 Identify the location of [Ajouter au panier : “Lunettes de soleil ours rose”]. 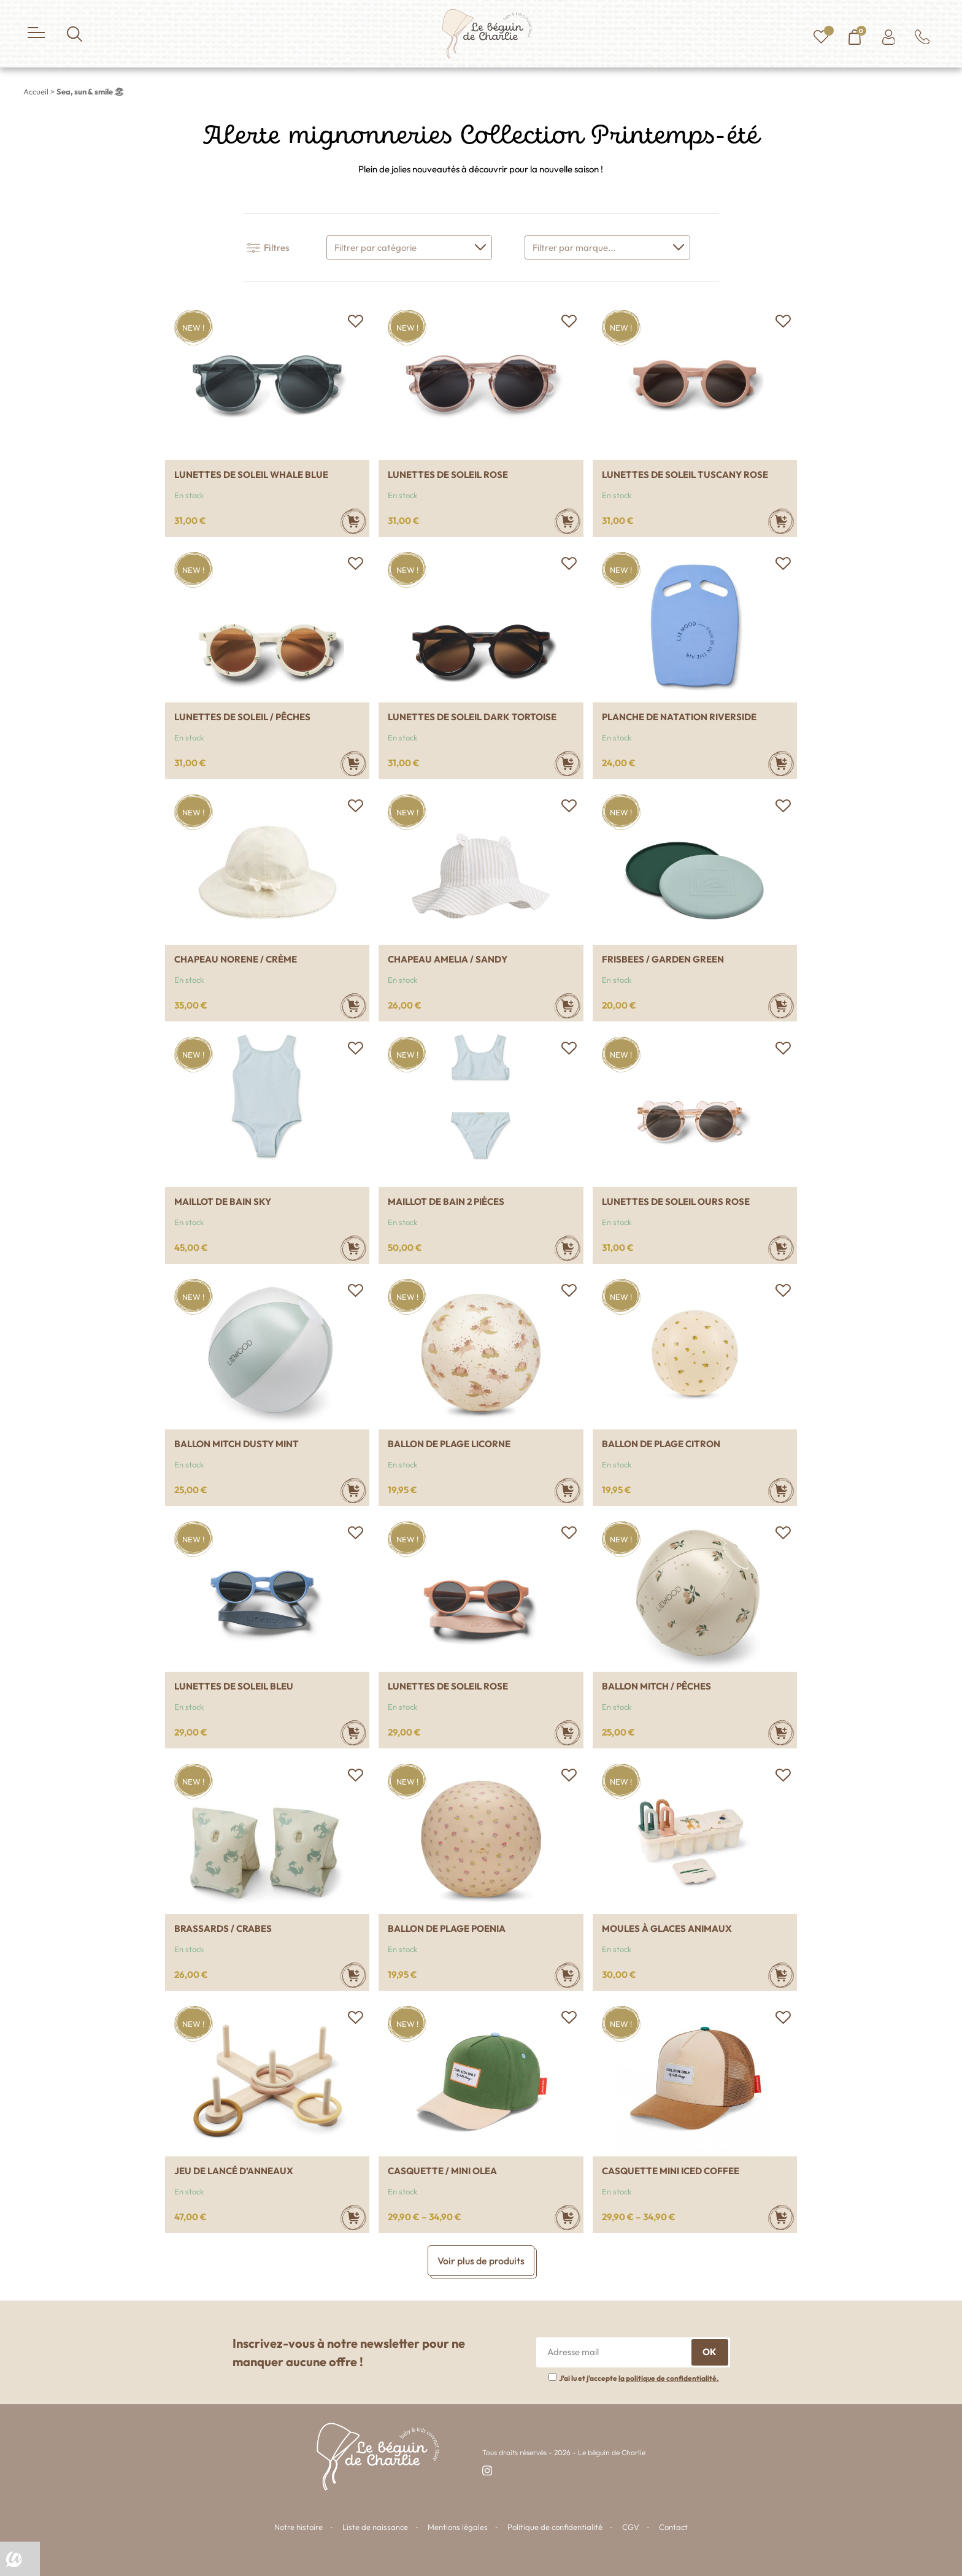
(781, 1248).